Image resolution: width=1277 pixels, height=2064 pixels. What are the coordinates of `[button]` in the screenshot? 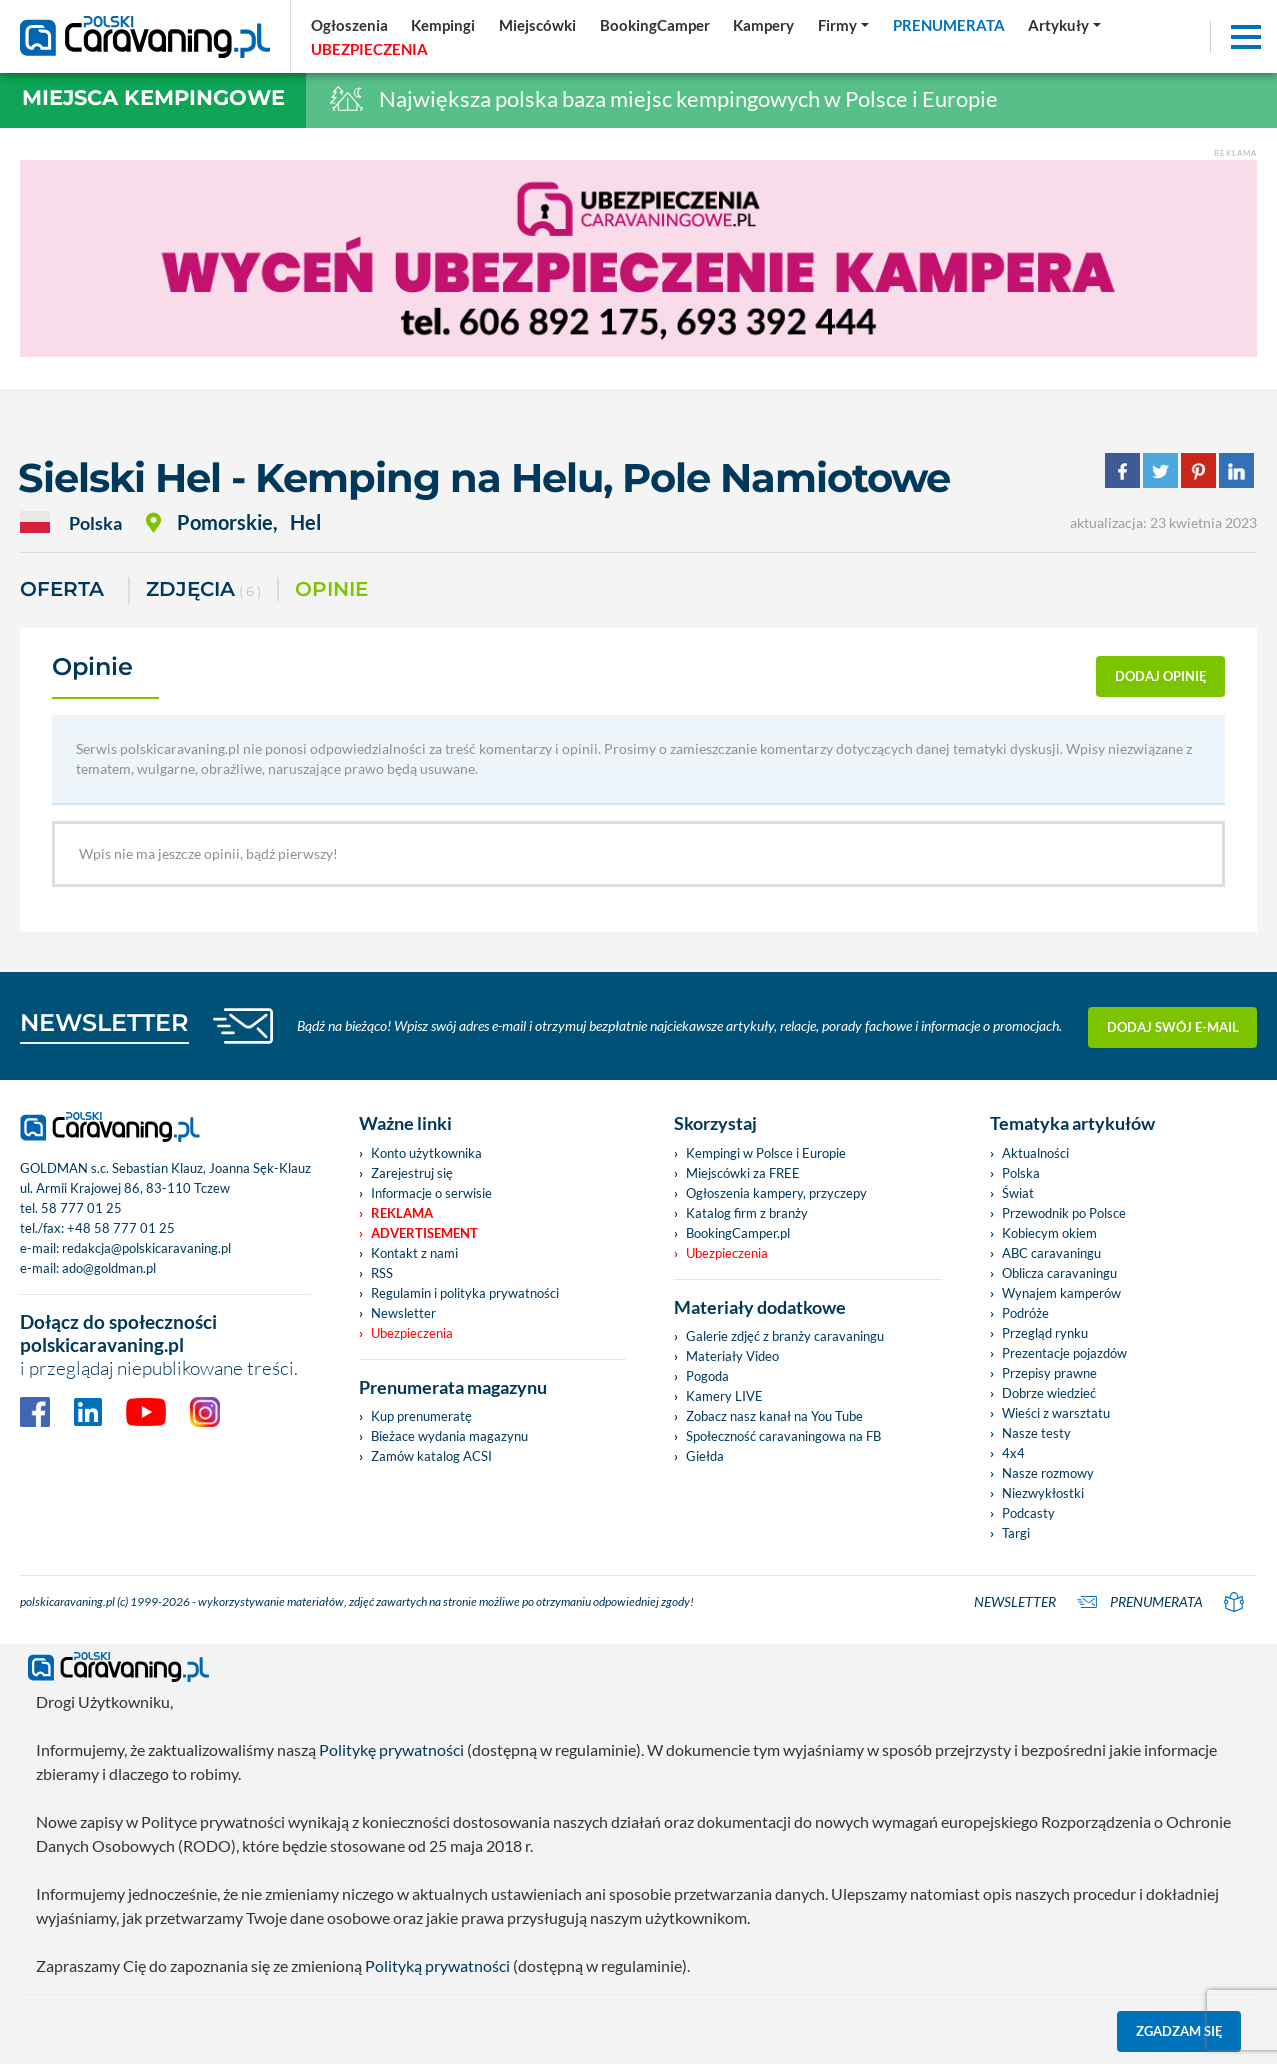 It's located at (1064, 25).